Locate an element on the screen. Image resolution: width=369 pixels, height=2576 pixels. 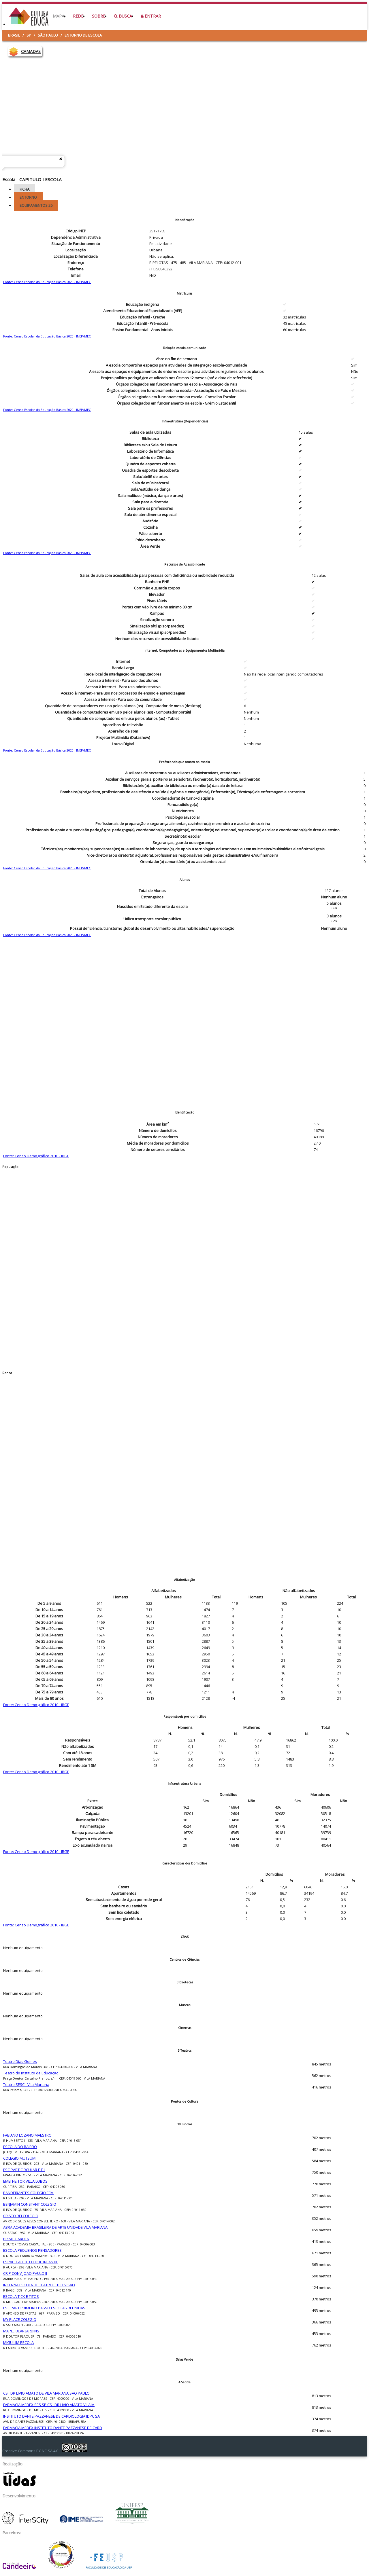
Teatro Dias Gomes is located at coordinates (20, 2061).